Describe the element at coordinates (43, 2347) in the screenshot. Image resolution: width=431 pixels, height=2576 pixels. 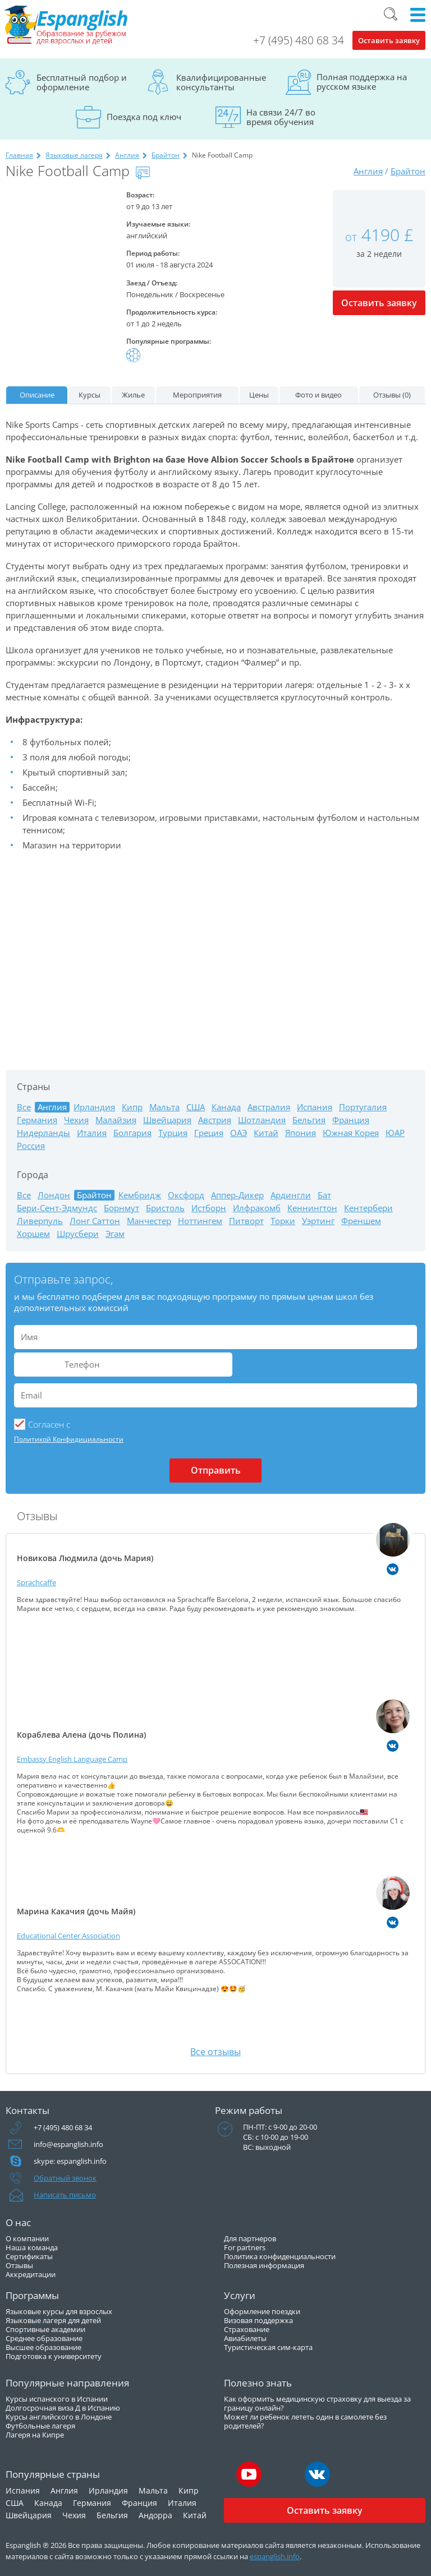
I see `Высшее образование` at that location.